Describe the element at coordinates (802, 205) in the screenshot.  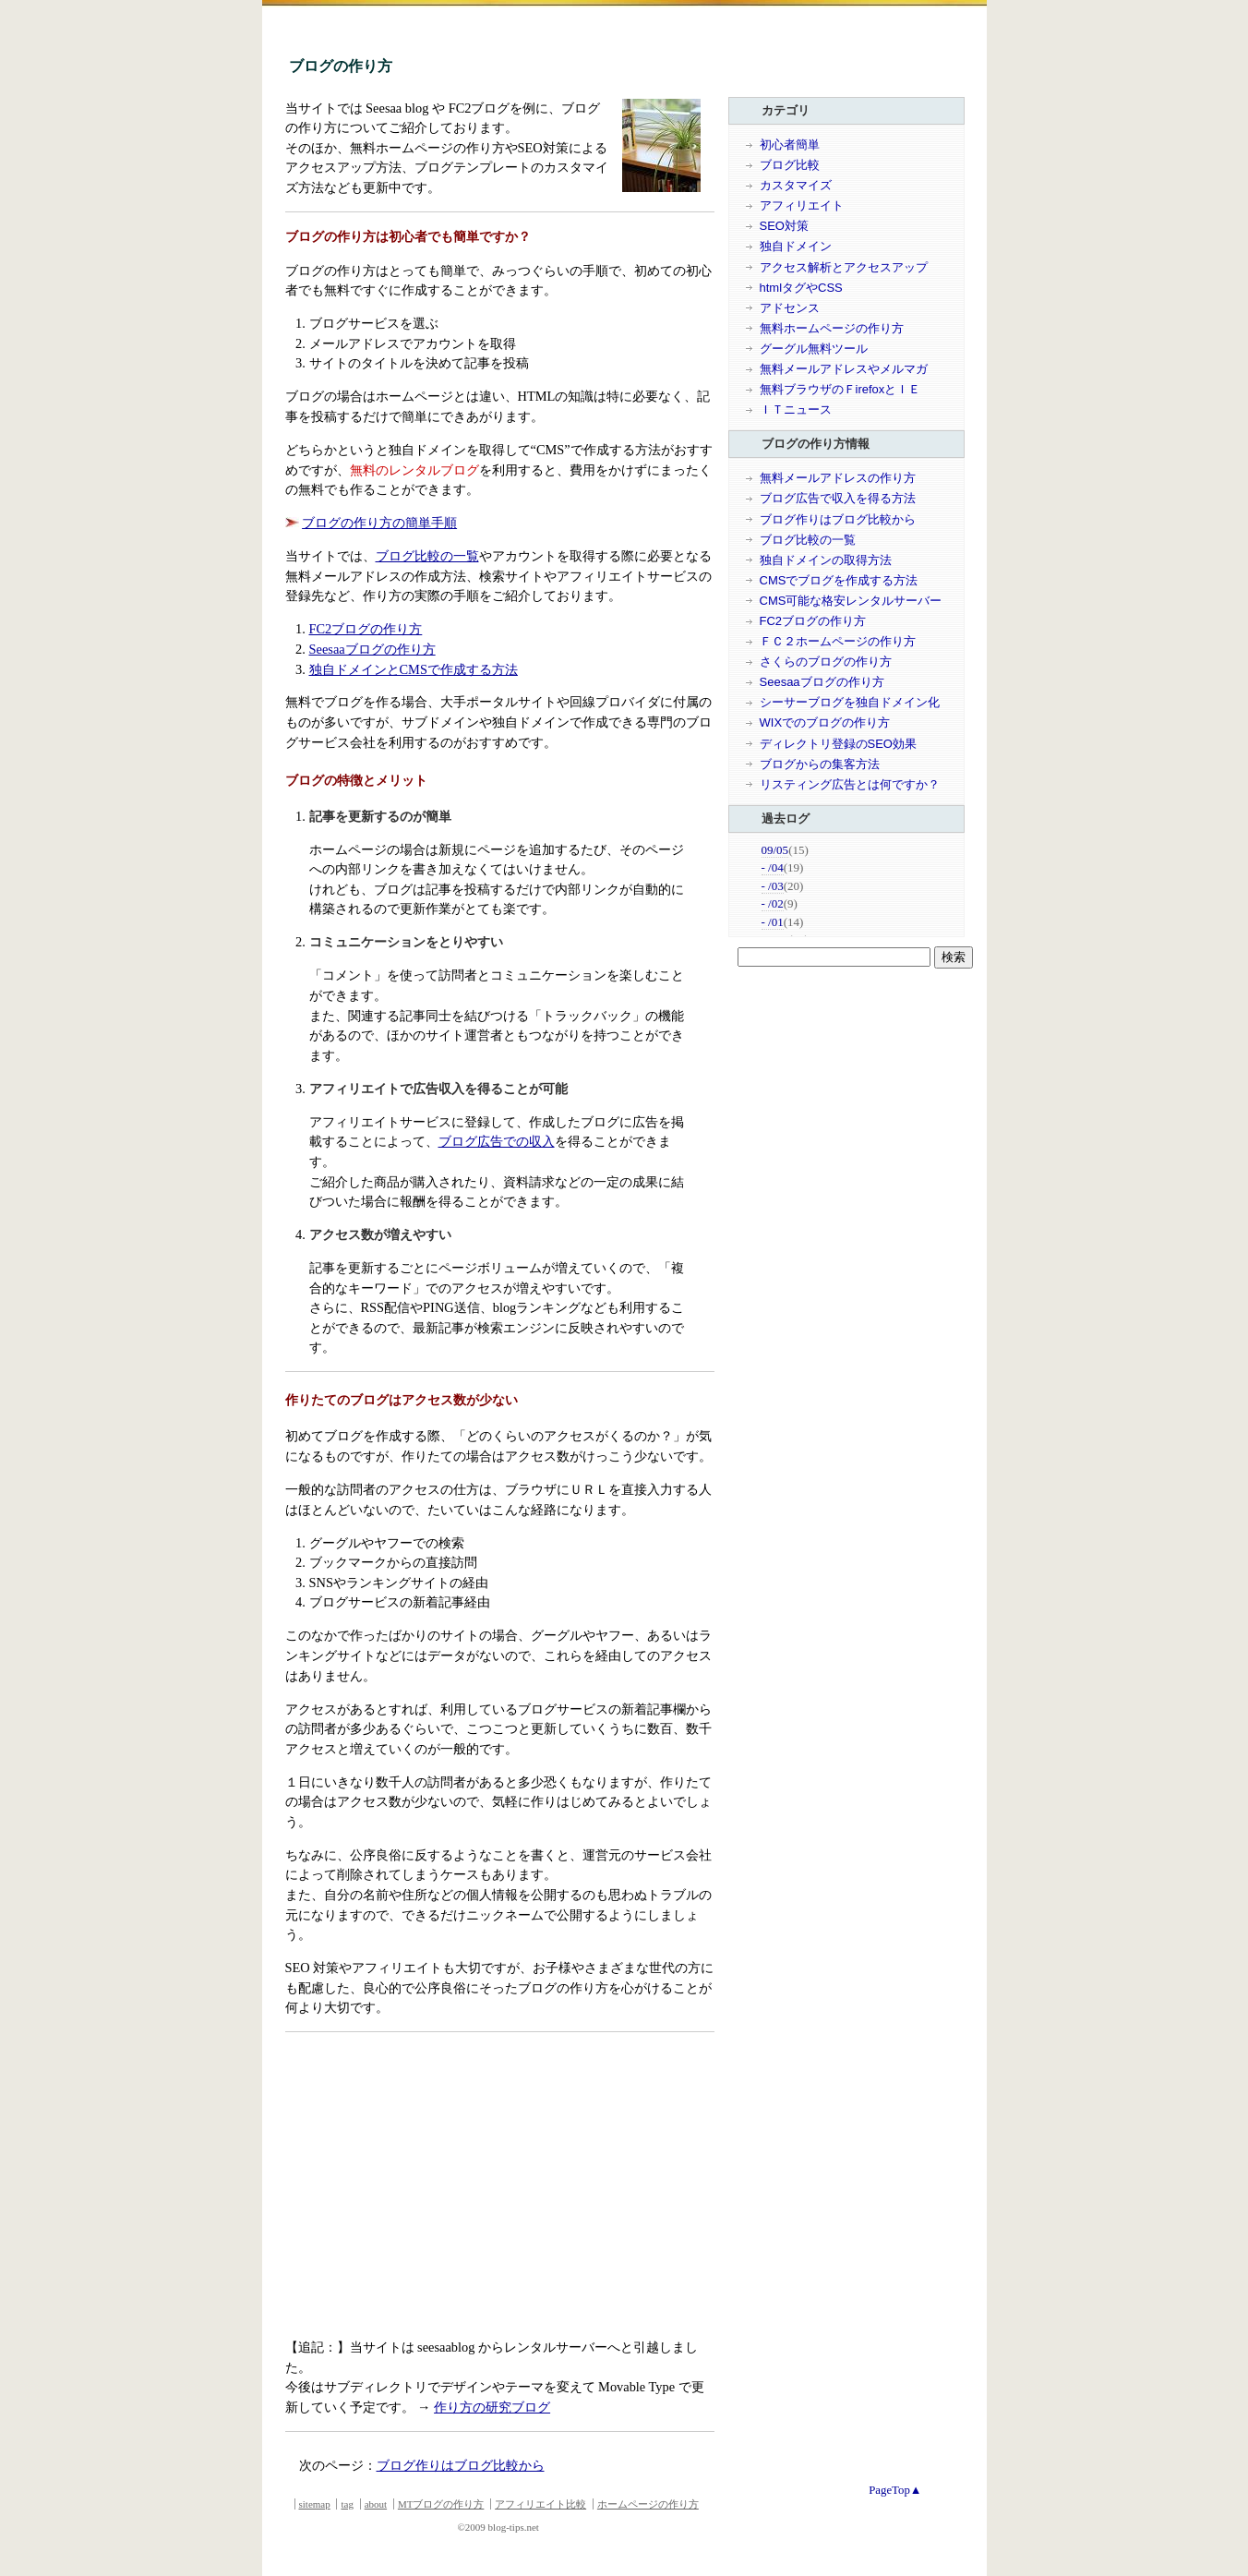
I see `アフィリエイト` at that location.